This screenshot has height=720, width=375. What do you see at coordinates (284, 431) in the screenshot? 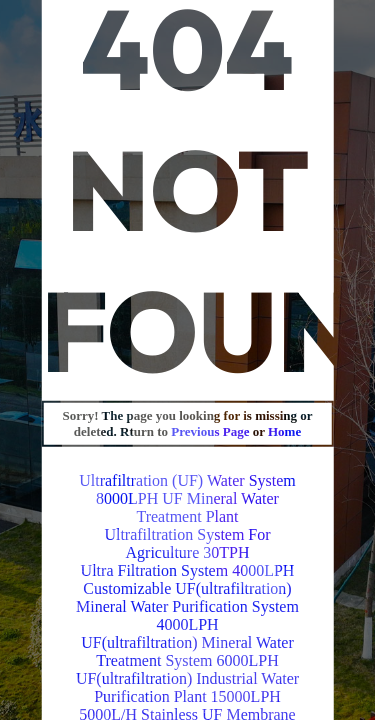
I see `Home` at bounding box center [284, 431].